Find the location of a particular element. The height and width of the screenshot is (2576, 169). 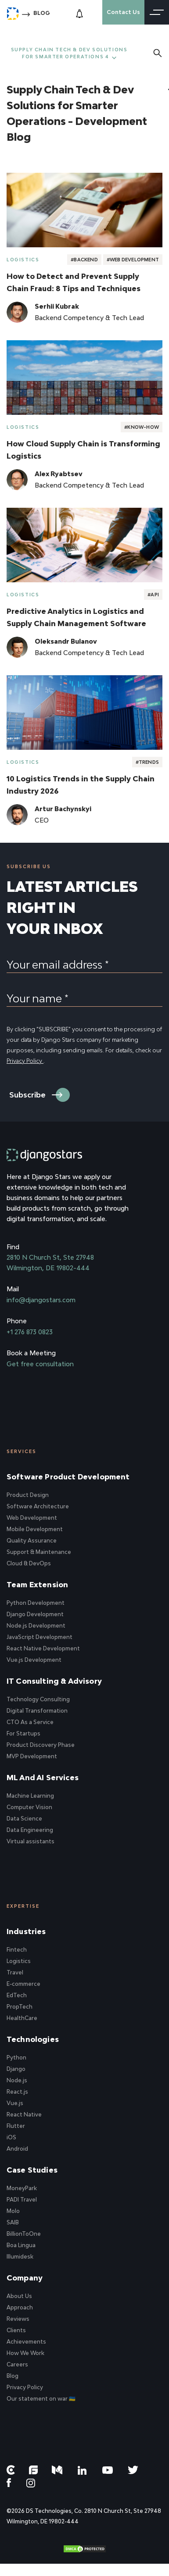

For Startups is located at coordinates (23, 1733).